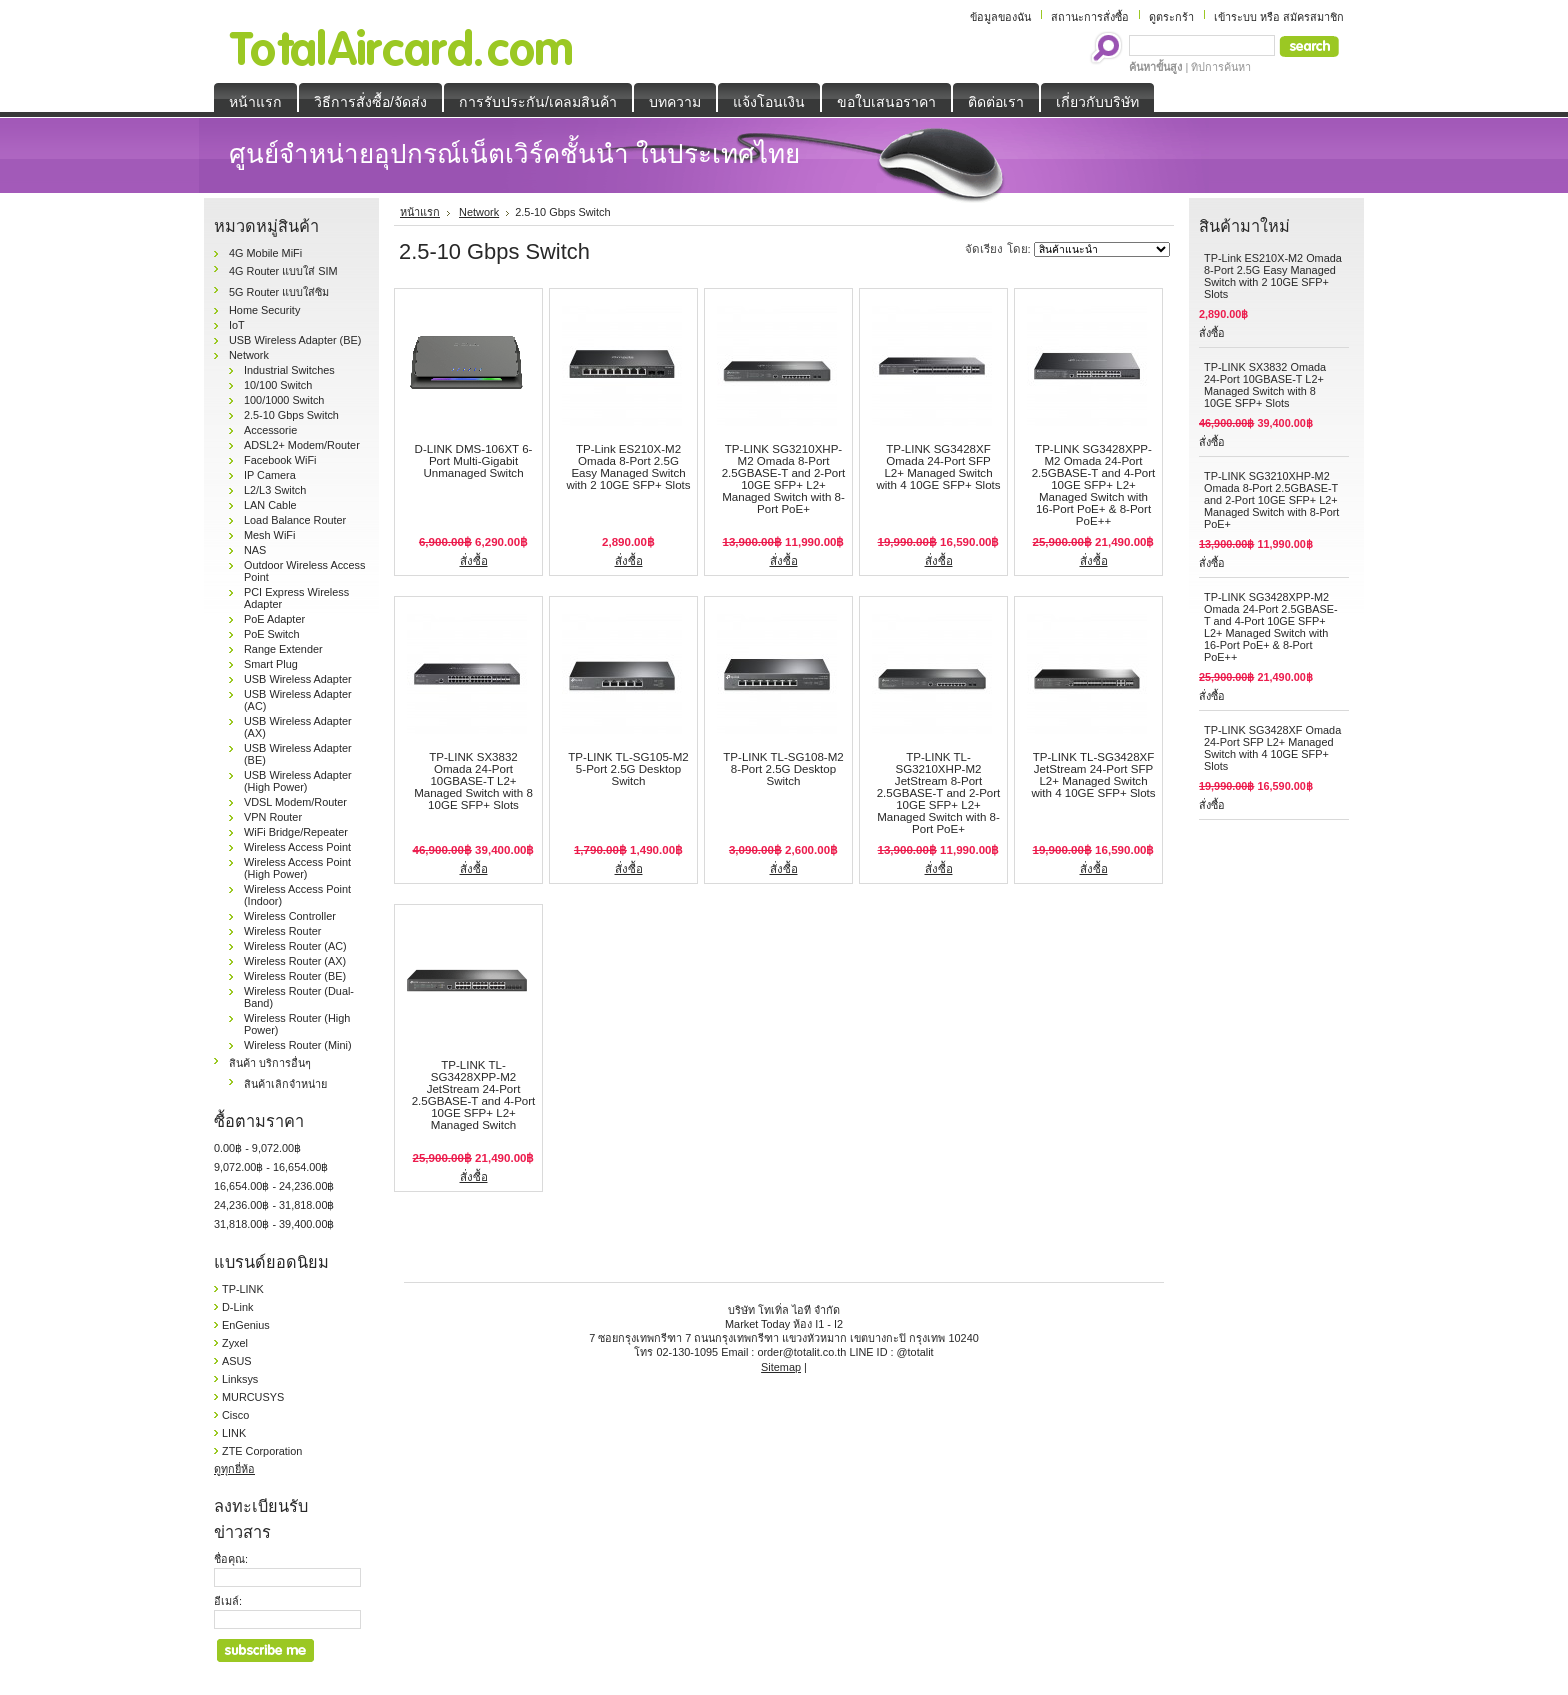 The height and width of the screenshot is (1695, 1568). Describe the element at coordinates (1235, 17) in the screenshot. I see `เข้าระบบ` at that location.